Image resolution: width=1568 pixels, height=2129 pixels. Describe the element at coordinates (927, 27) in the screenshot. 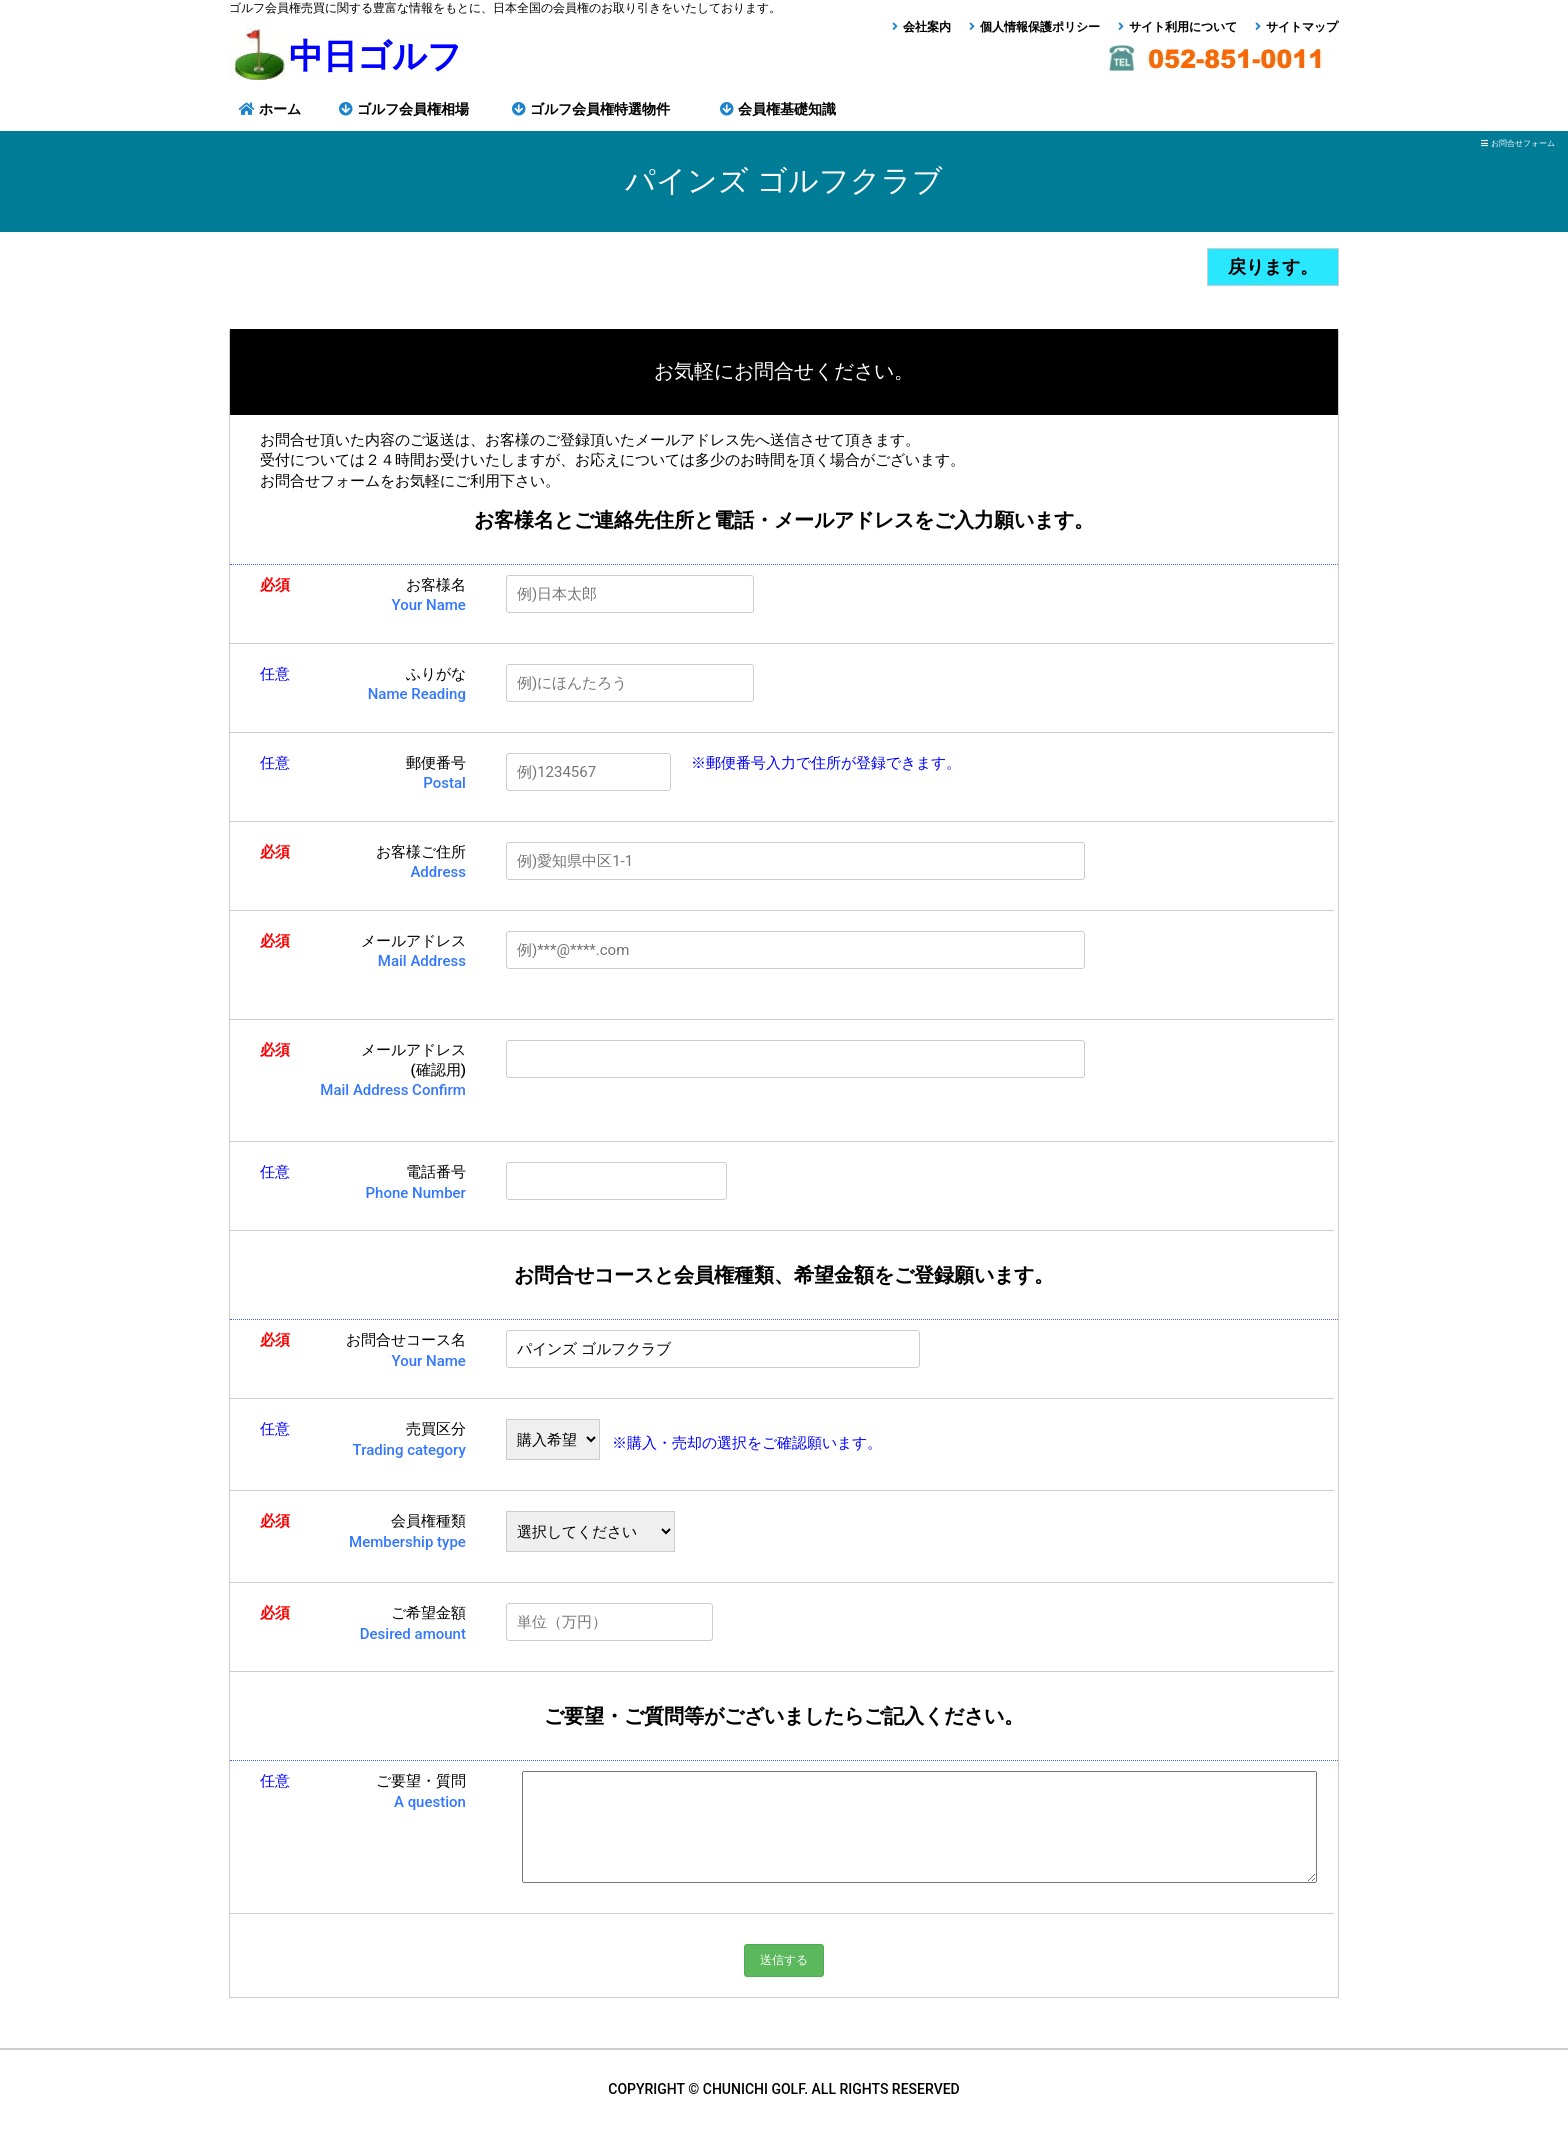

I see `会社案内` at that location.